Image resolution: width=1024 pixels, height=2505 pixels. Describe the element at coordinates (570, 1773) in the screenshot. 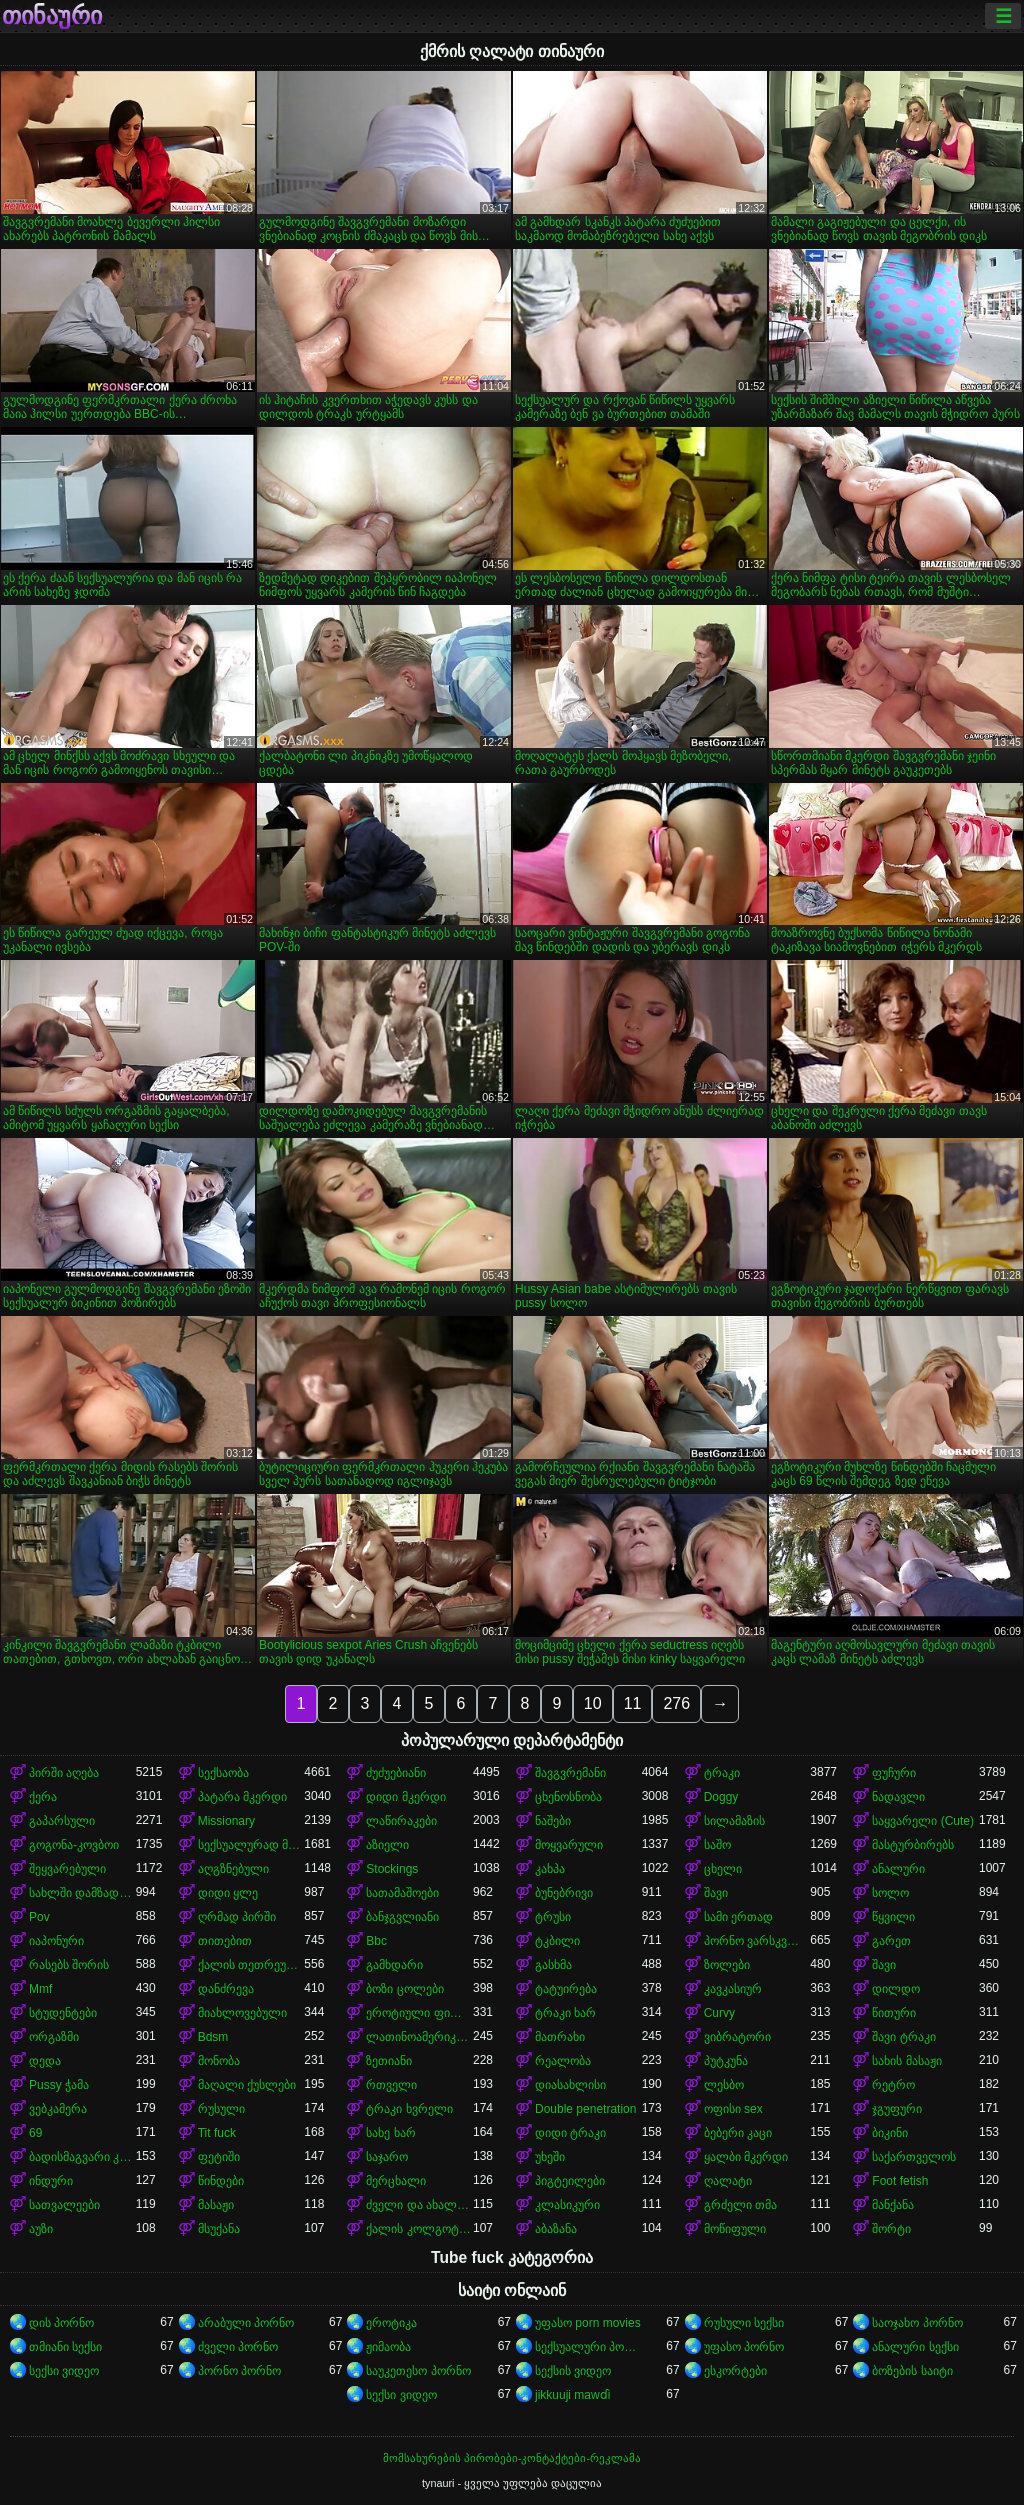

I see `შავგვრემანი` at that location.